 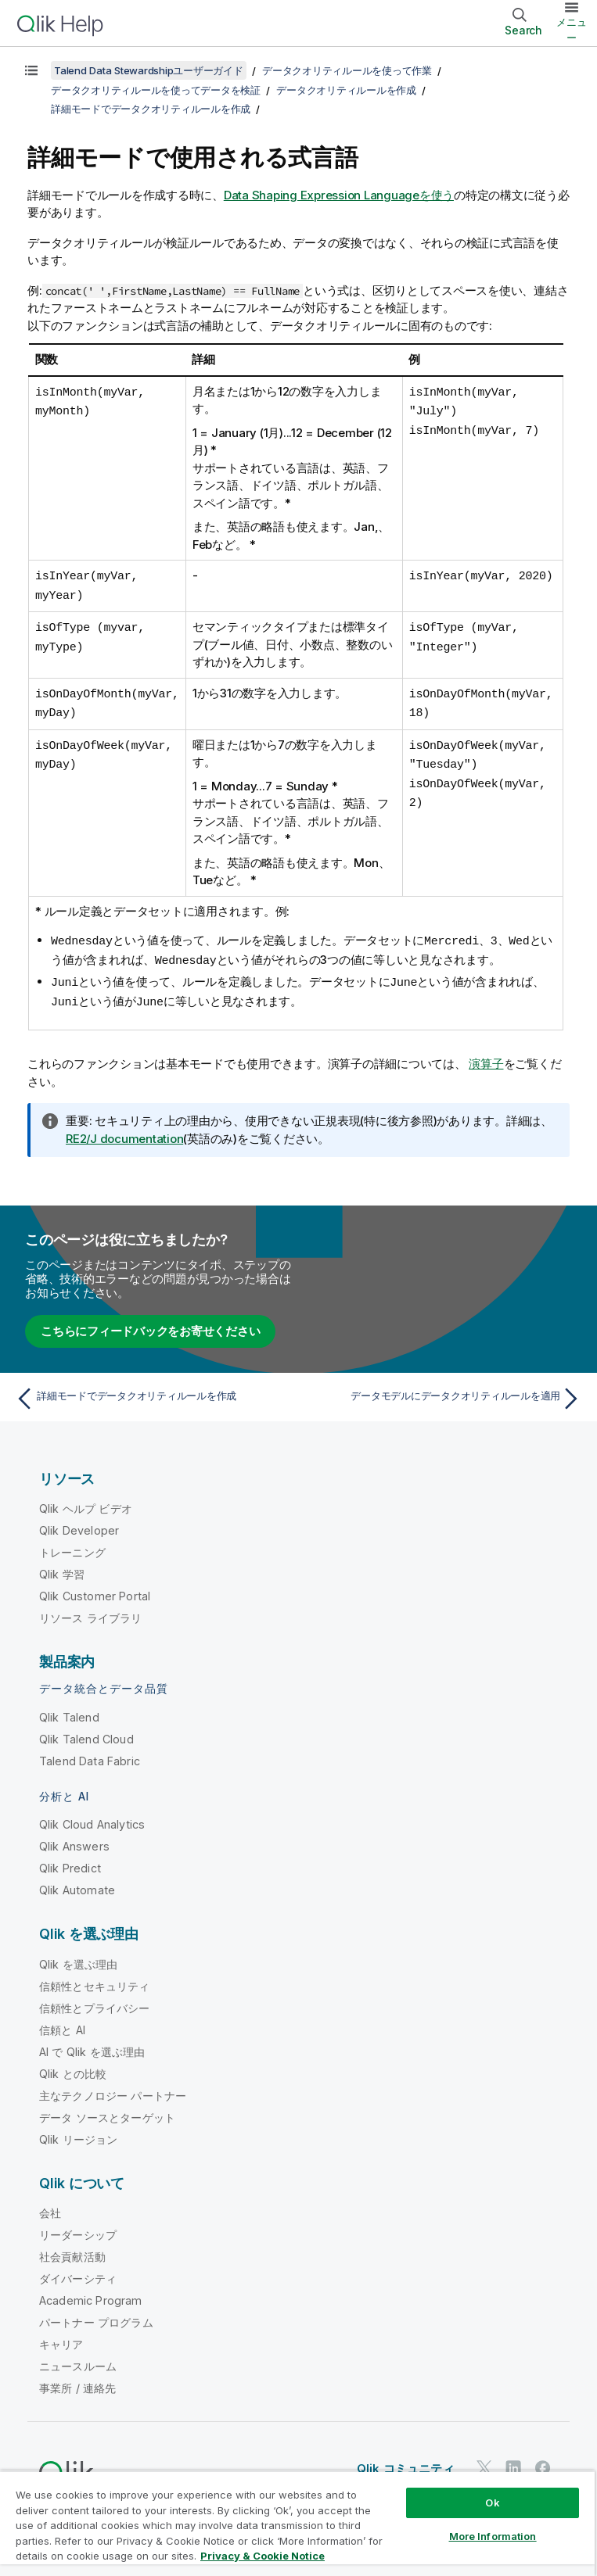 What do you see at coordinates (486, 1057) in the screenshot?
I see `演算子` at bounding box center [486, 1057].